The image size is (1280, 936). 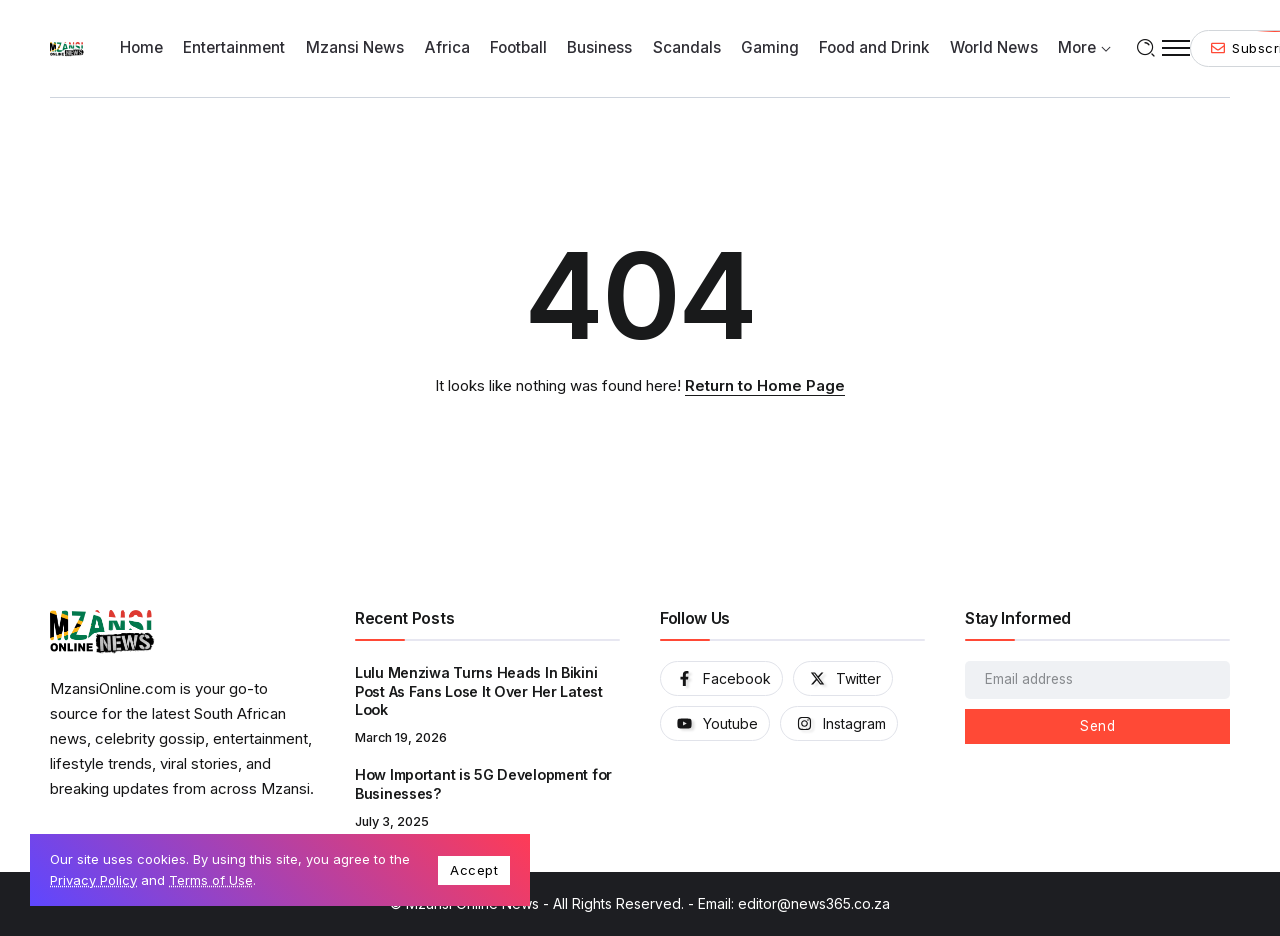 I want to click on Lulu Menziwa Turns Heads In Bikini Post As Fans Lose It Over Her Latest Look, so click(x=479, y=691).